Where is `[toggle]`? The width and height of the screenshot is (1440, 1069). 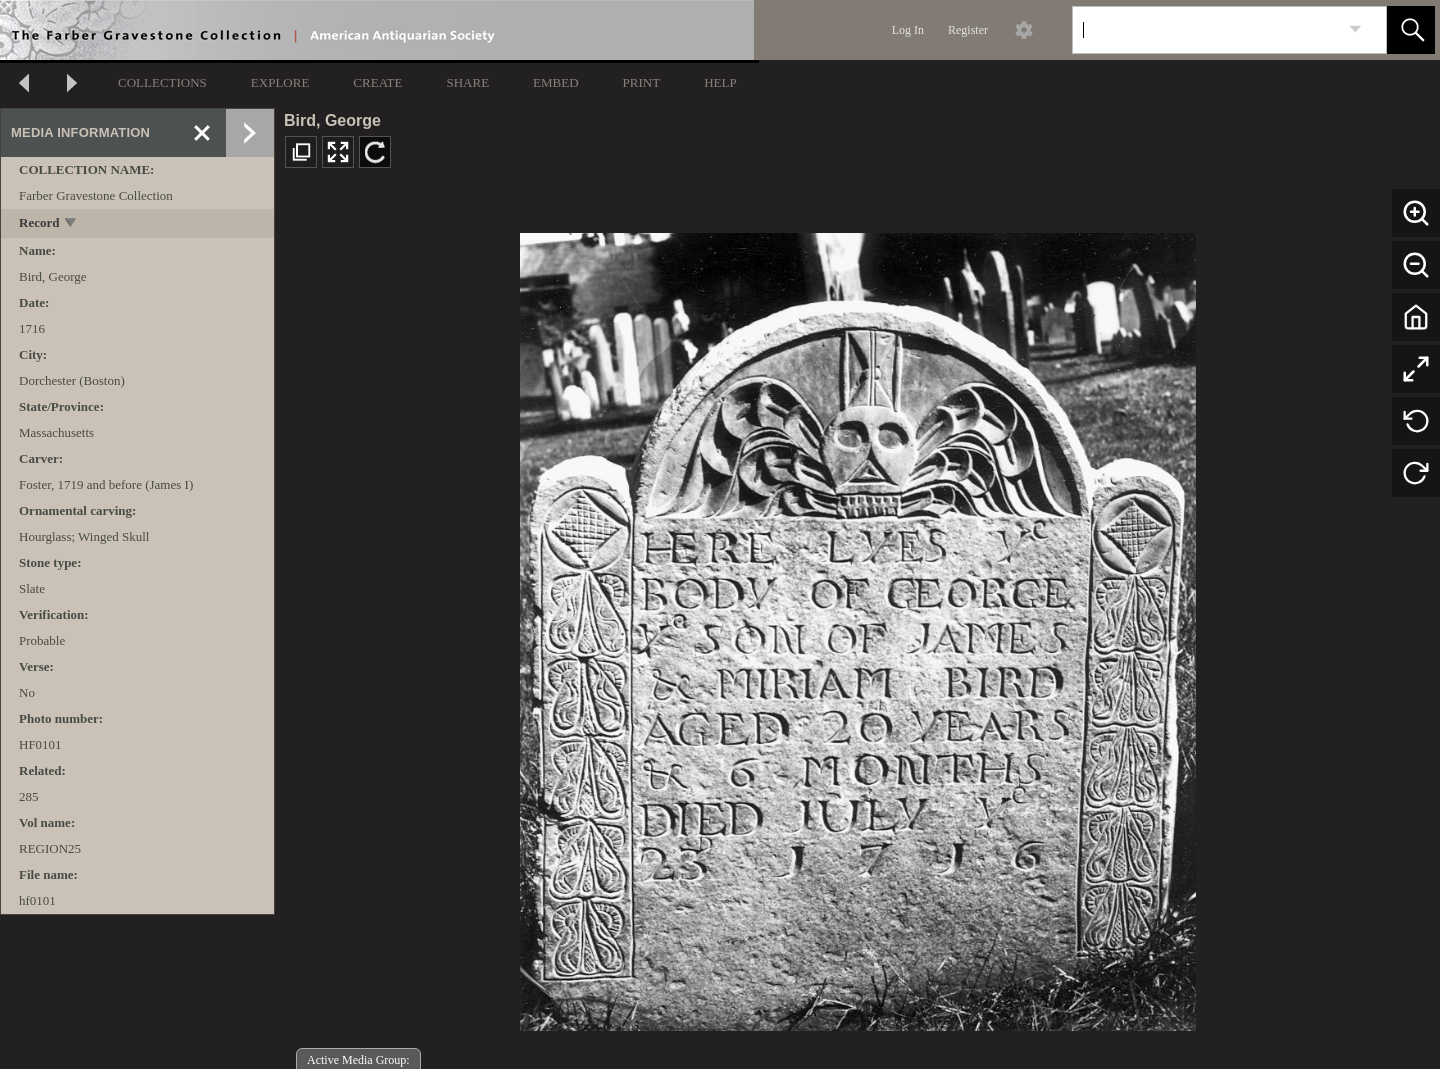
[toggle] is located at coordinates (71, 224).